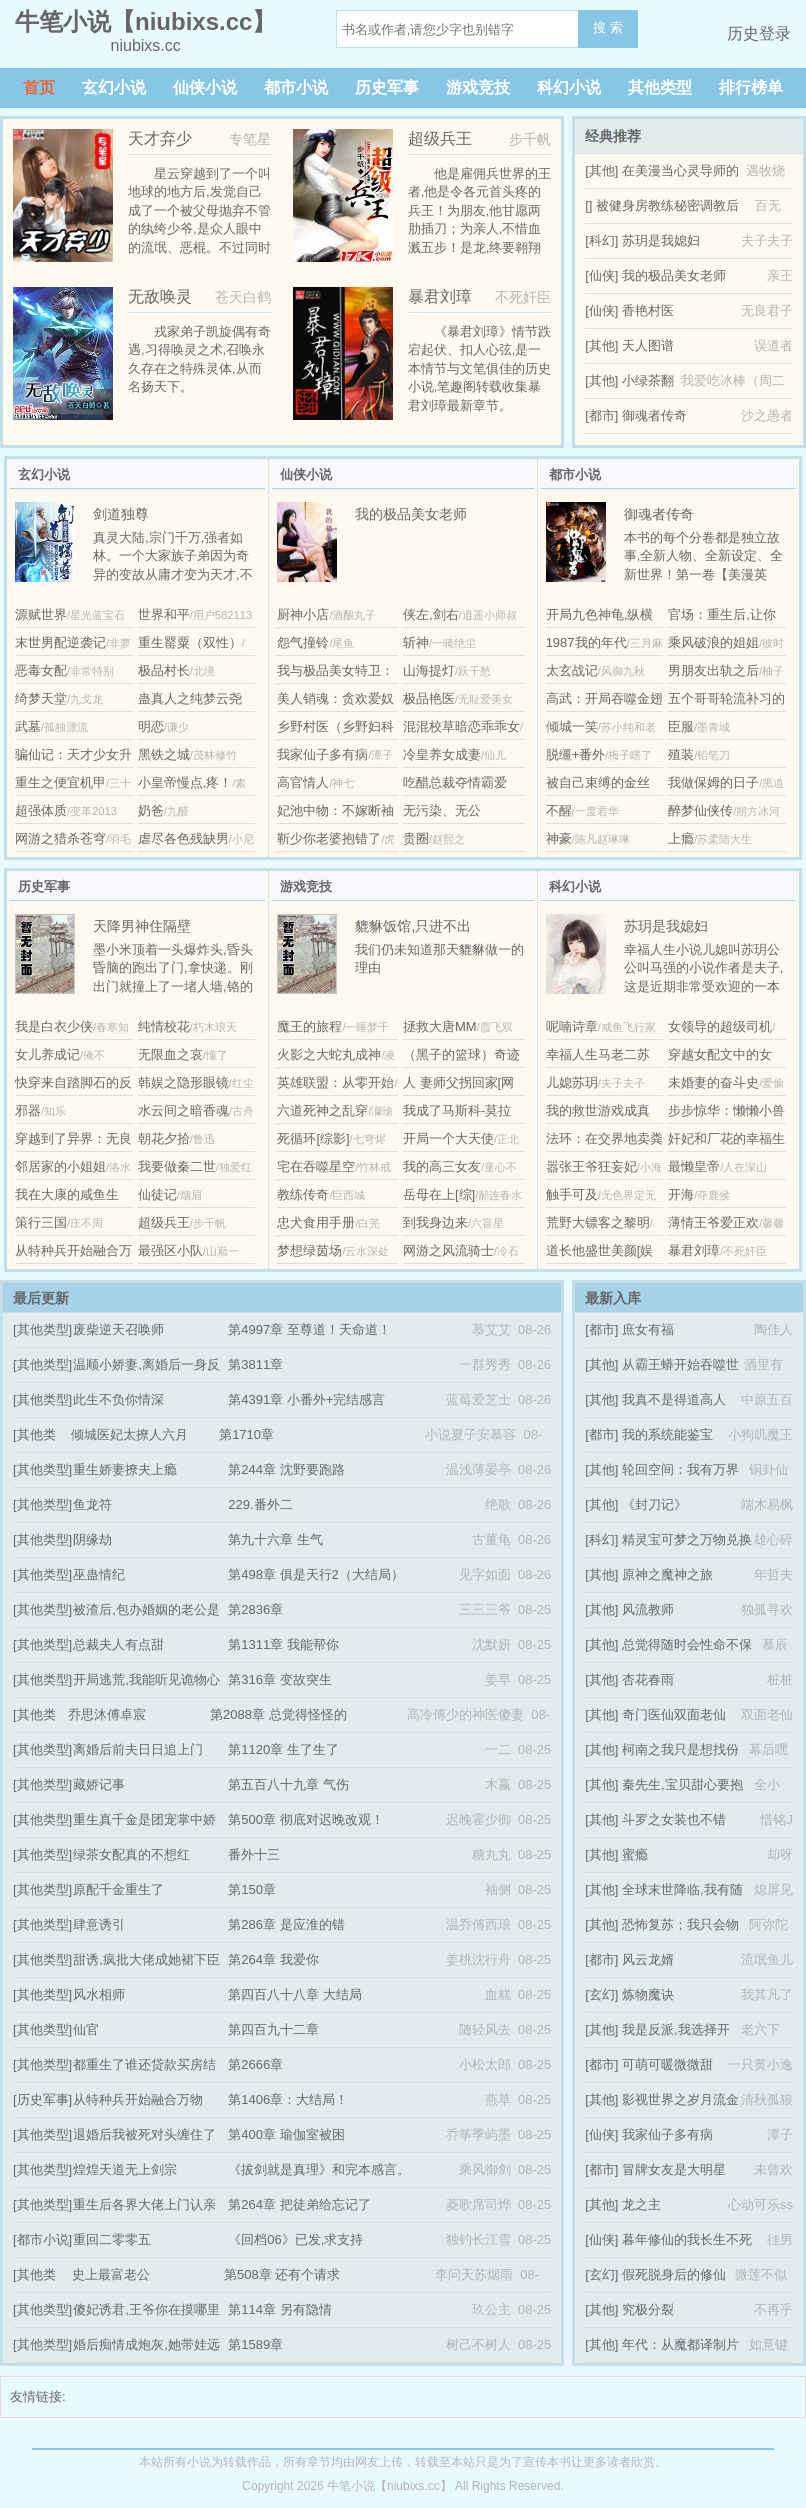 The width and height of the screenshot is (806, 2508). I want to click on 龙之主, so click(641, 2204).